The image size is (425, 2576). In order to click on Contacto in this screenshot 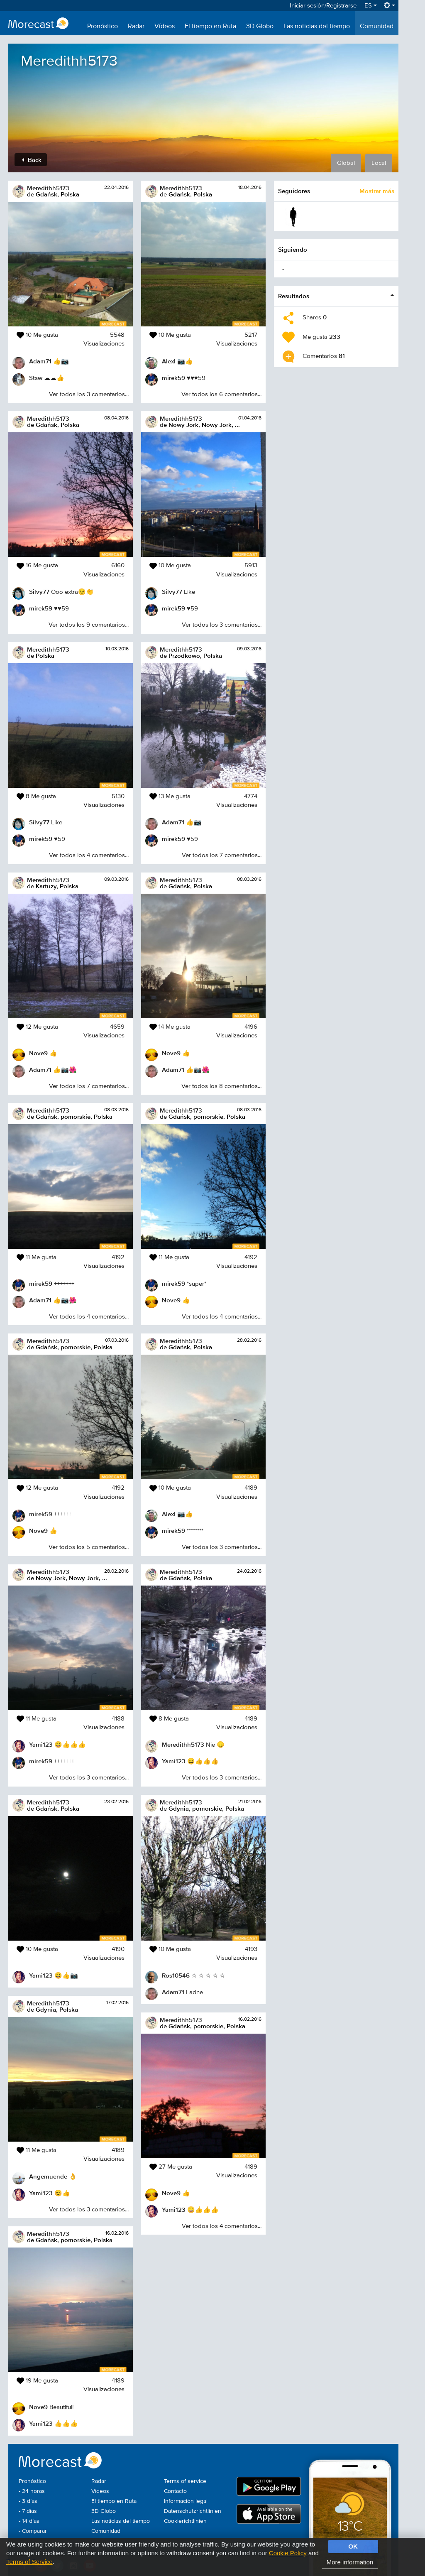, I will do `click(175, 2491)`.